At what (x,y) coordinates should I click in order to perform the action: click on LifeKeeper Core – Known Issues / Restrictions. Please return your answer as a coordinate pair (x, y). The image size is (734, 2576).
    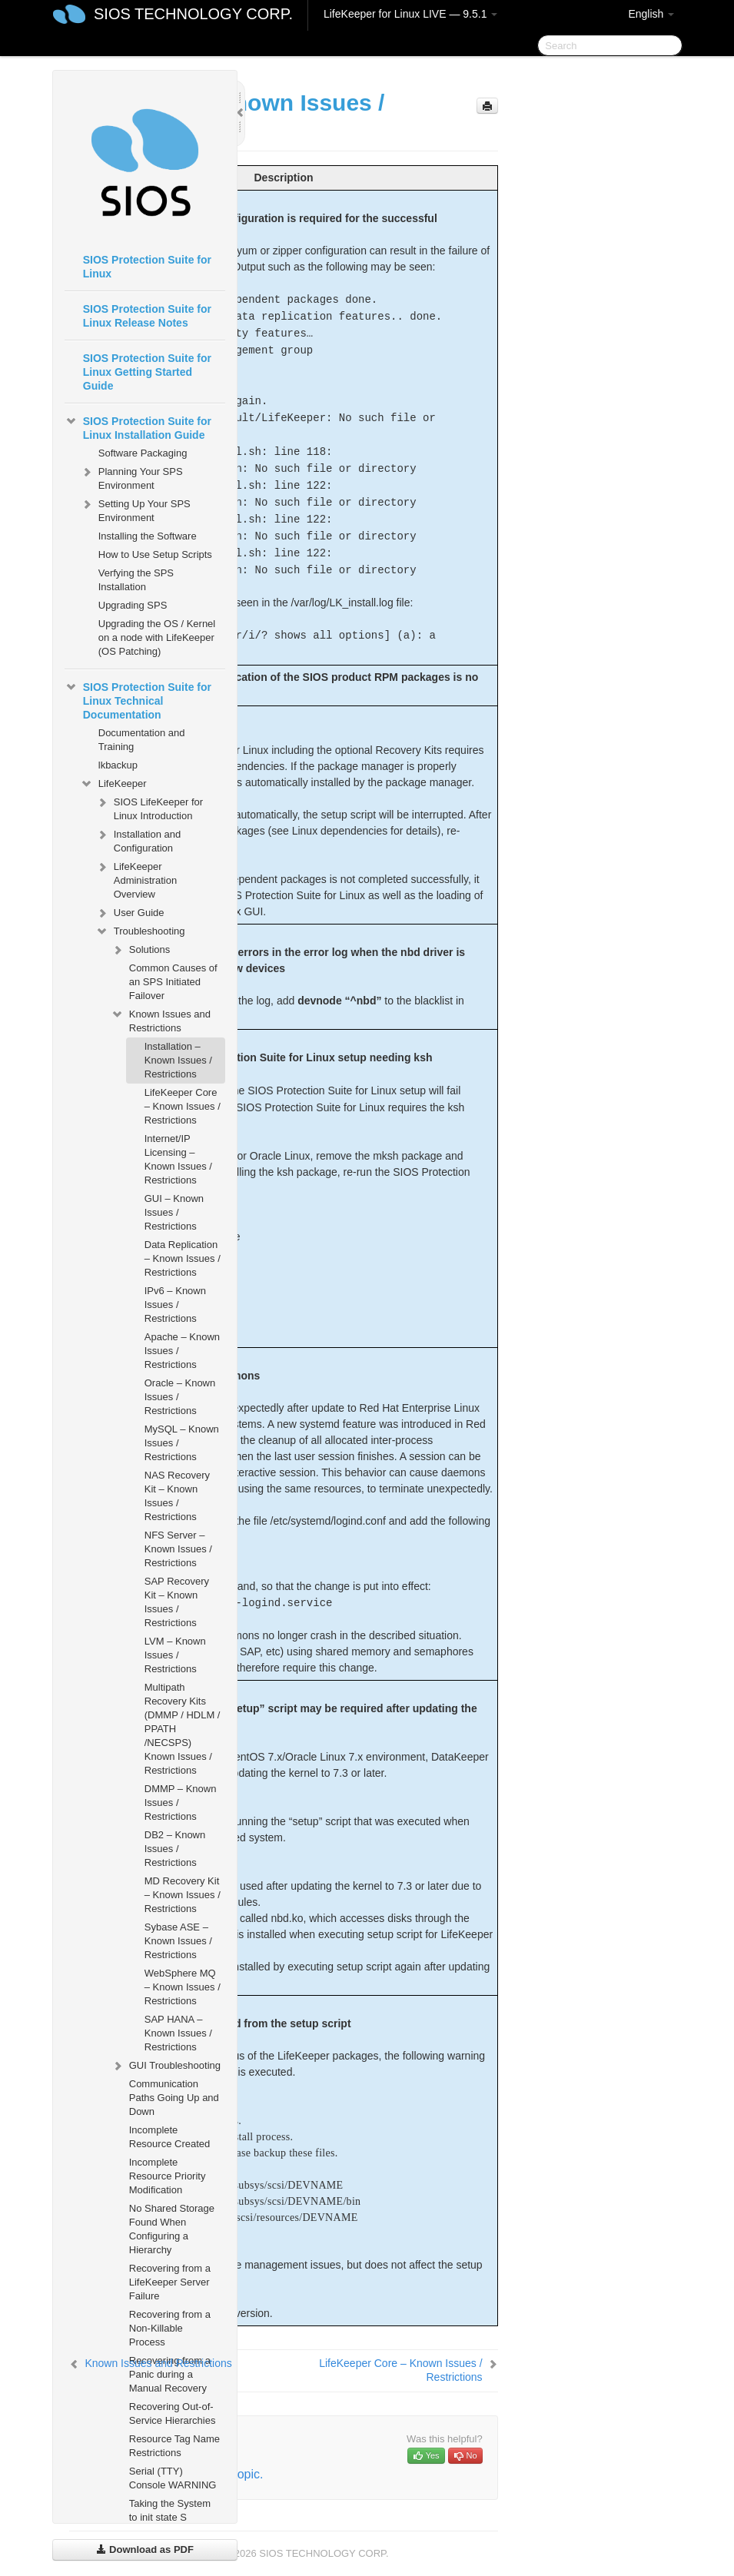
    Looking at the image, I should click on (182, 1106).